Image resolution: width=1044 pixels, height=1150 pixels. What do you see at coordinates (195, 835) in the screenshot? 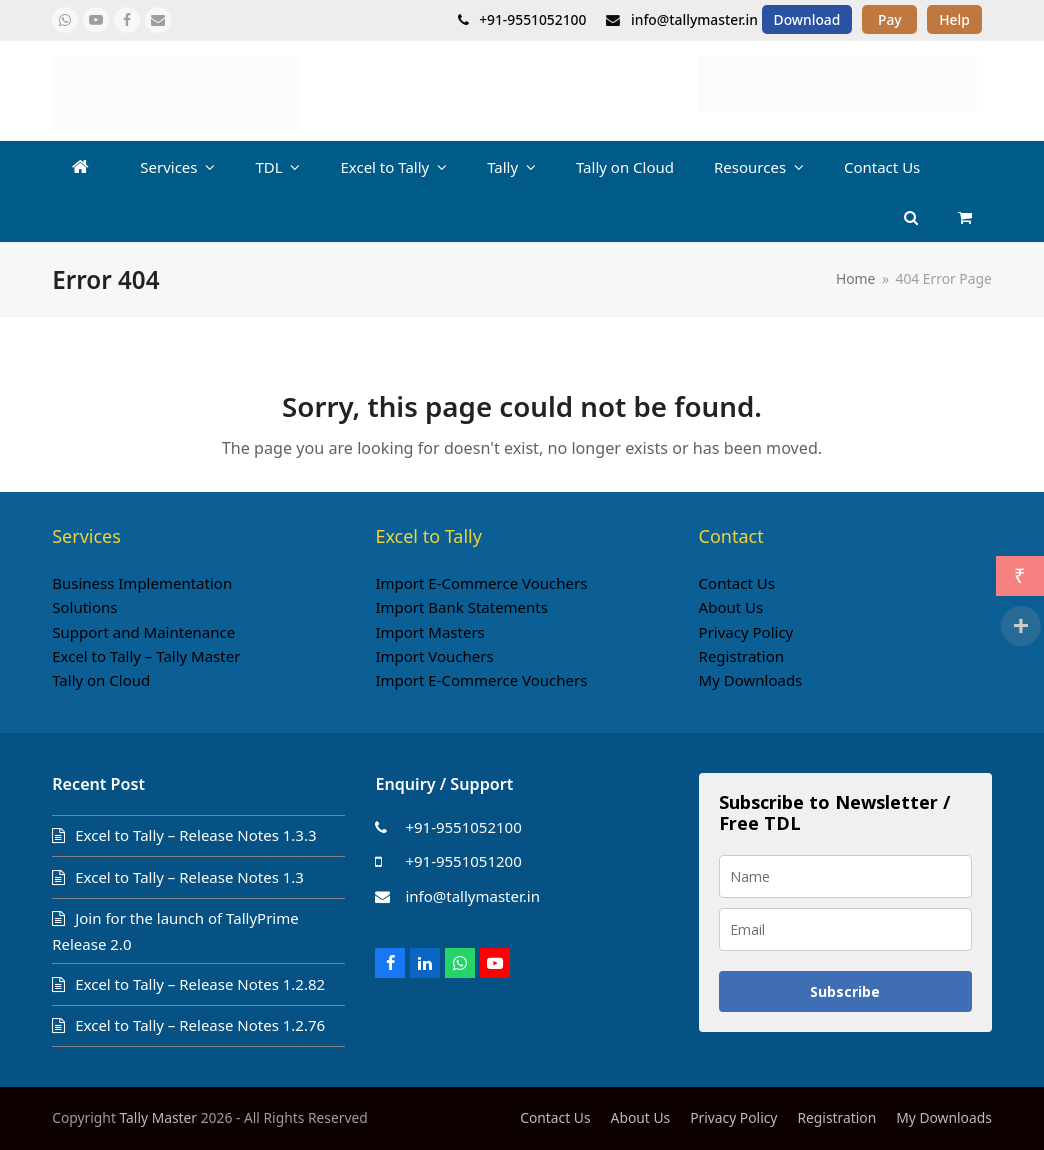
I see `Excel to Tally – Release Notes 1.3.3` at bounding box center [195, 835].